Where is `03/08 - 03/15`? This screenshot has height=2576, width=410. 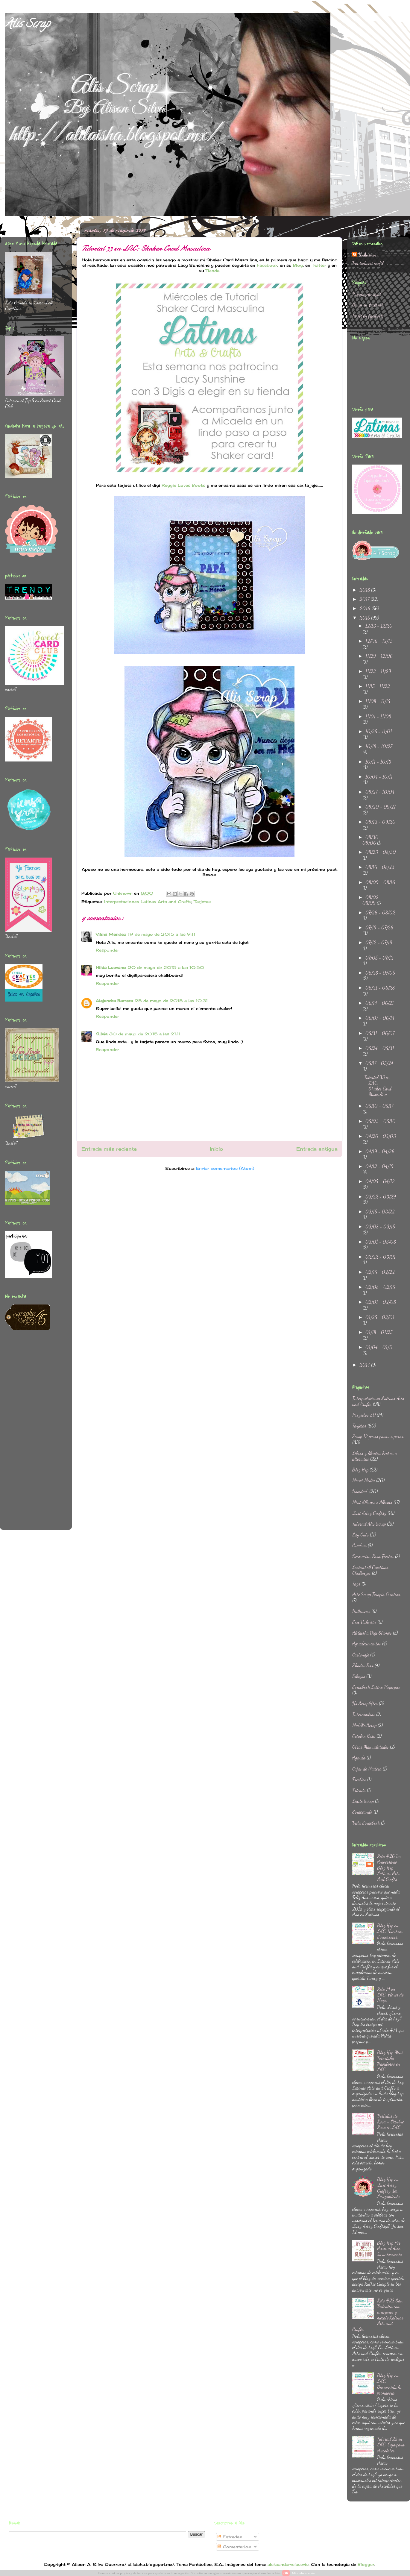 03/08 - 03/15 is located at coordinates (380, 1226).